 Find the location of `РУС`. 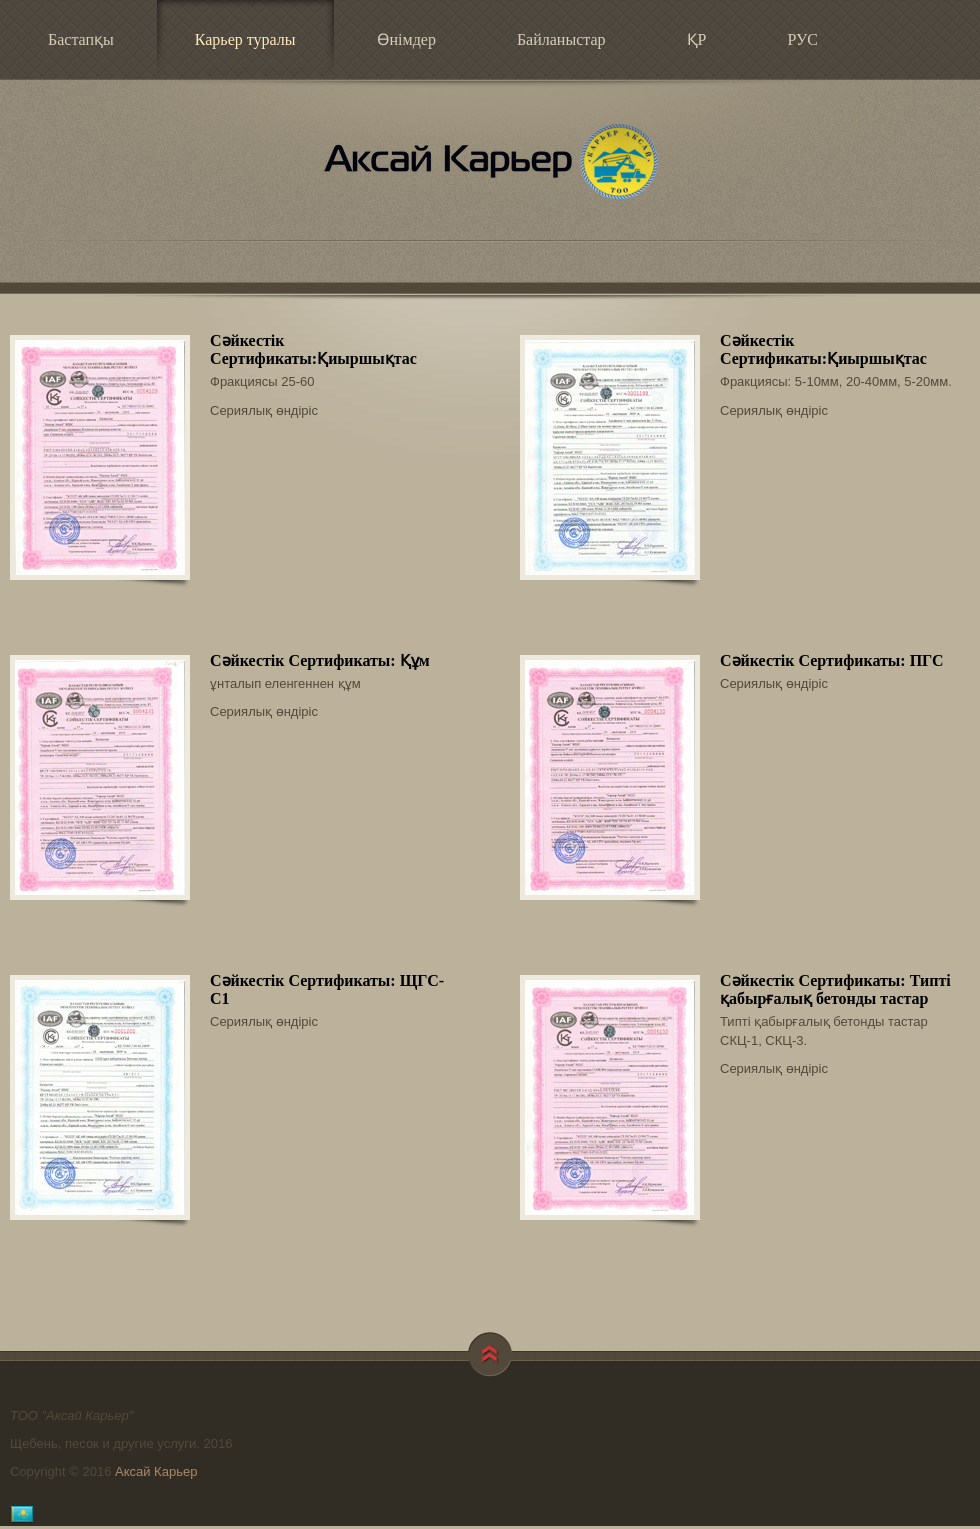

РУС is located at coordinates (802, 39).